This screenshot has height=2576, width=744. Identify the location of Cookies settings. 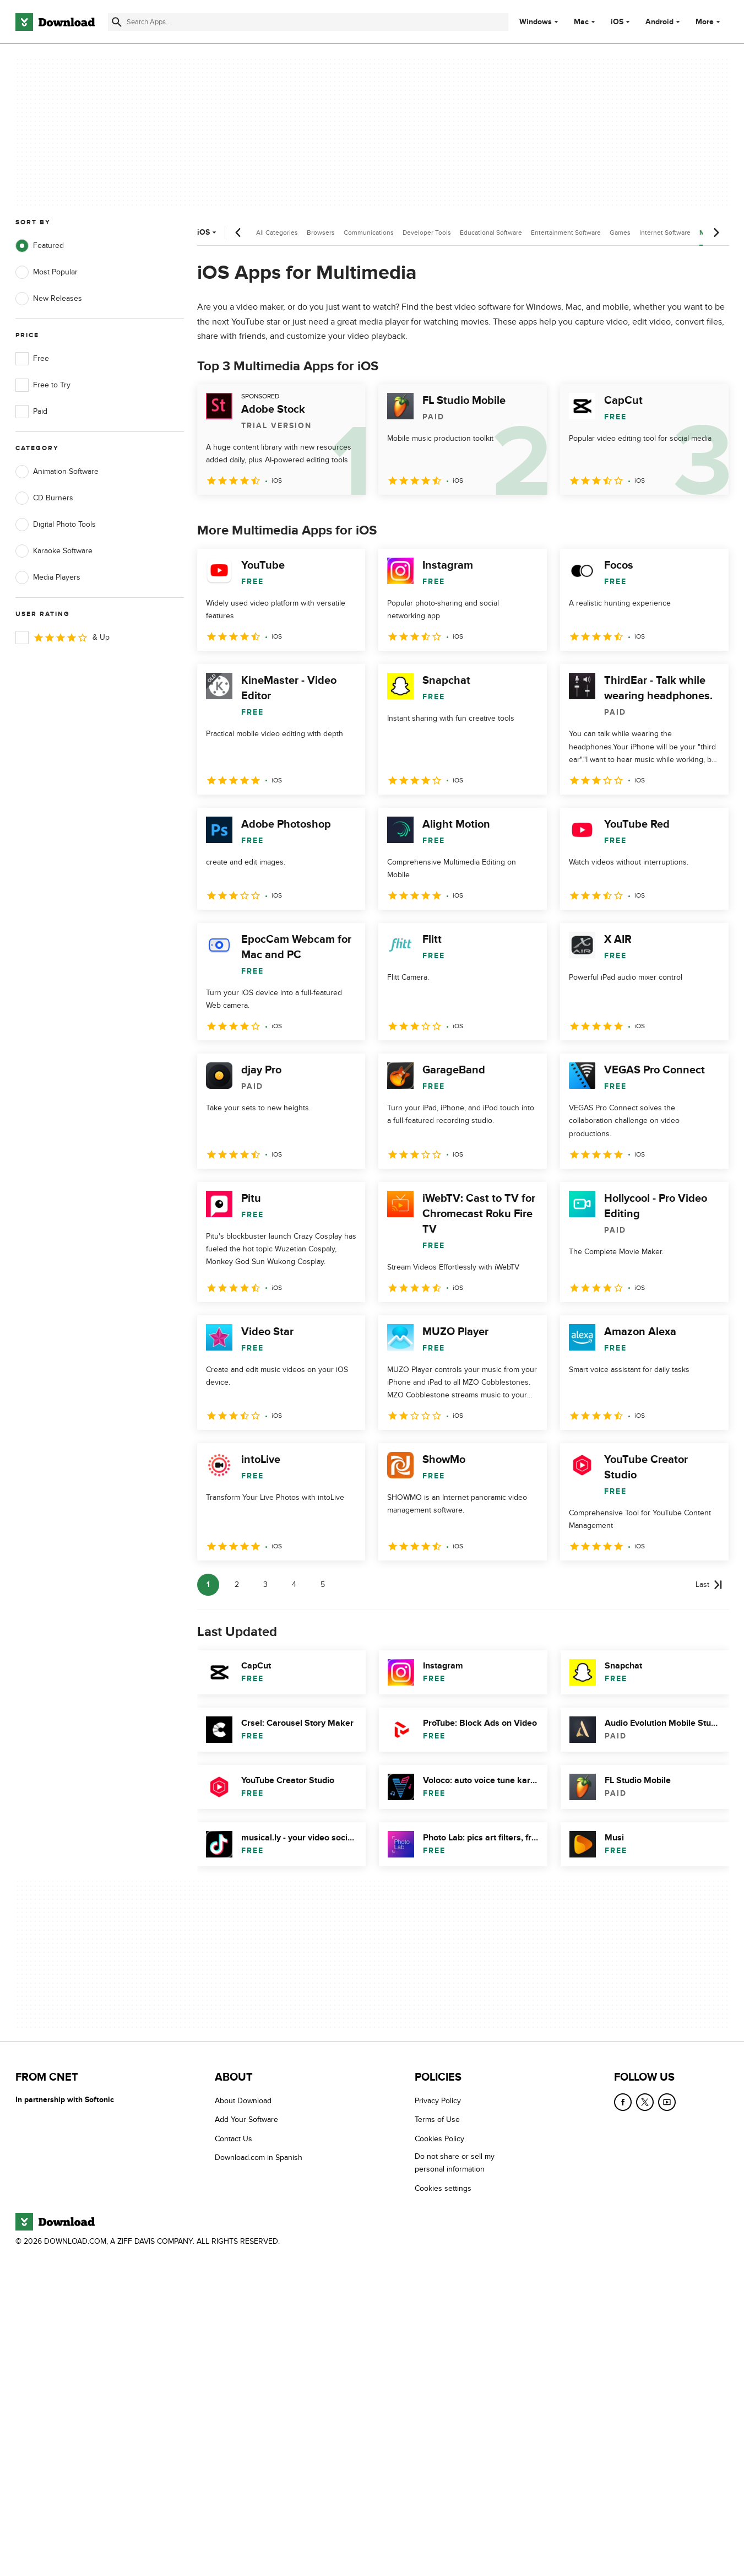
(443, 2188).